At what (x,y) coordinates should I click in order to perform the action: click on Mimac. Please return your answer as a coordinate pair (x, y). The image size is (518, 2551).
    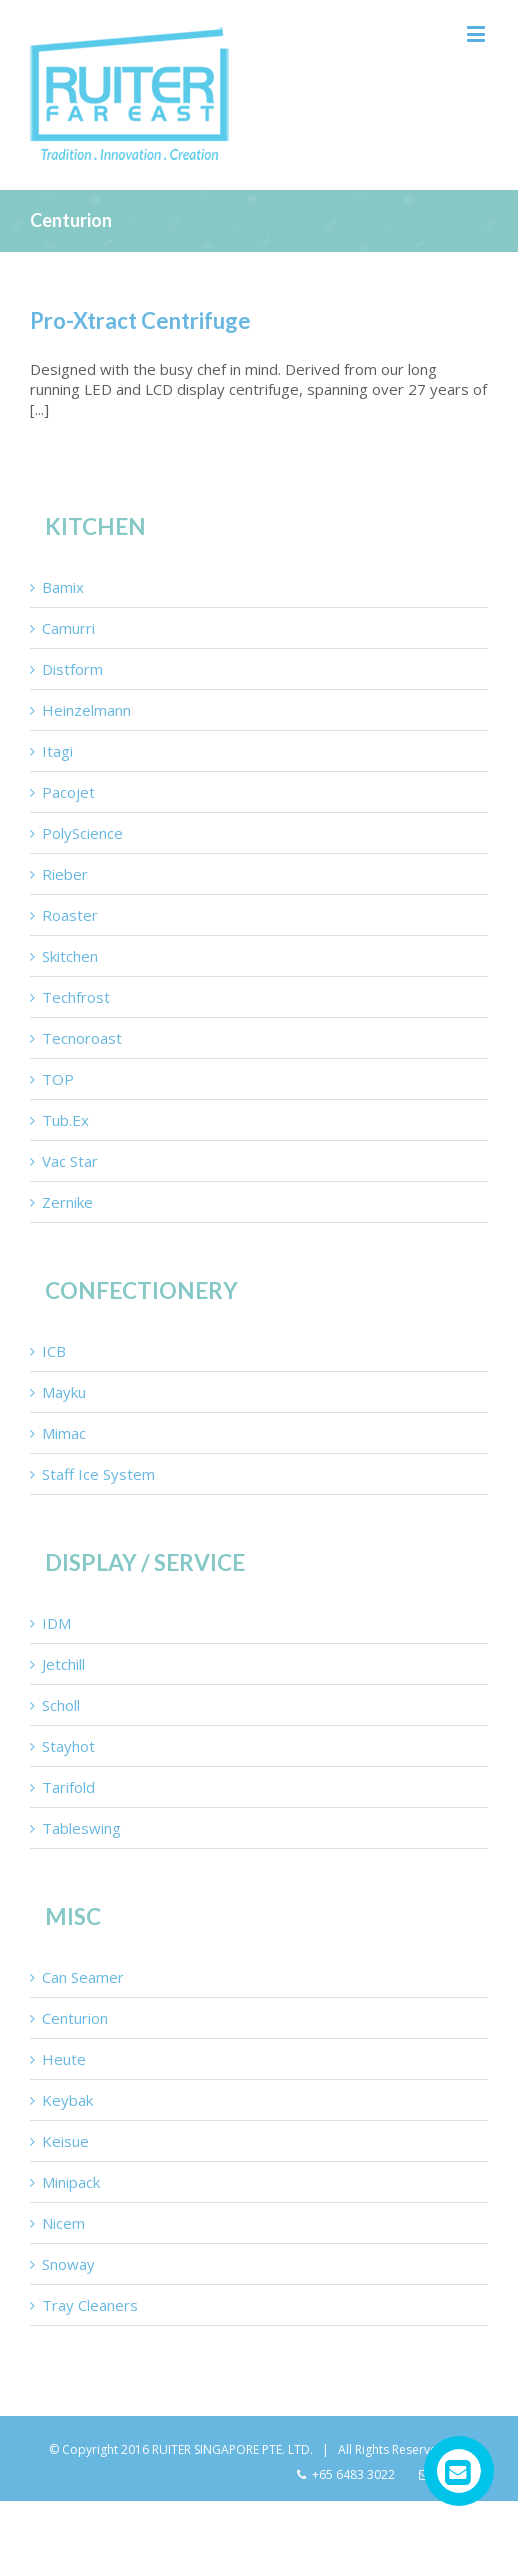
    Looking at the image, I should click on (64, 1433).